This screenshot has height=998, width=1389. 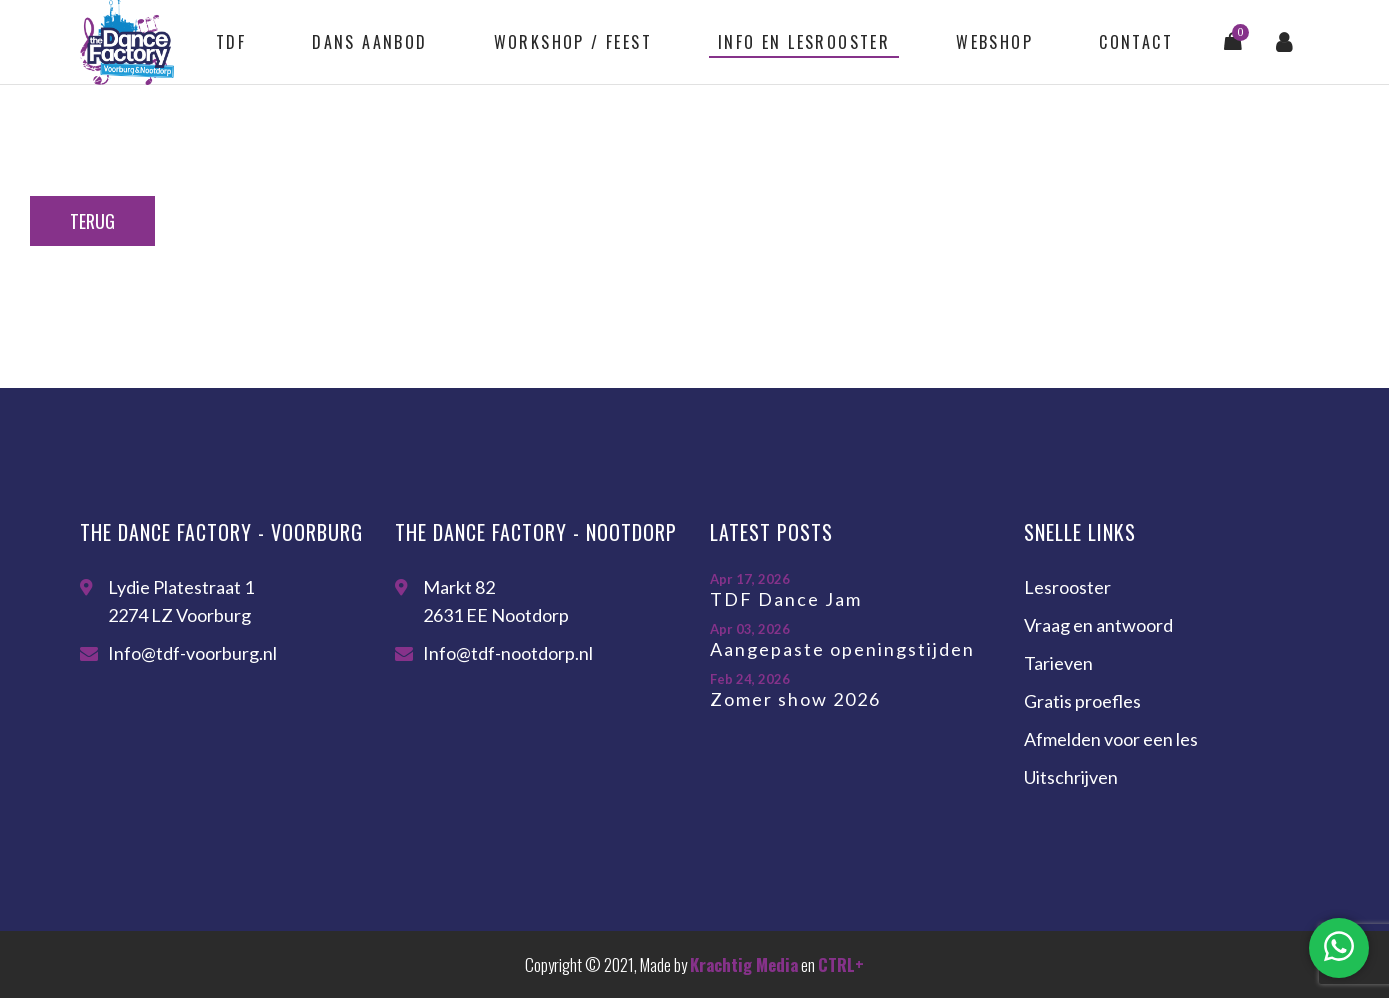 I want to click on Workshop / feest, so click(x=573, y=42).